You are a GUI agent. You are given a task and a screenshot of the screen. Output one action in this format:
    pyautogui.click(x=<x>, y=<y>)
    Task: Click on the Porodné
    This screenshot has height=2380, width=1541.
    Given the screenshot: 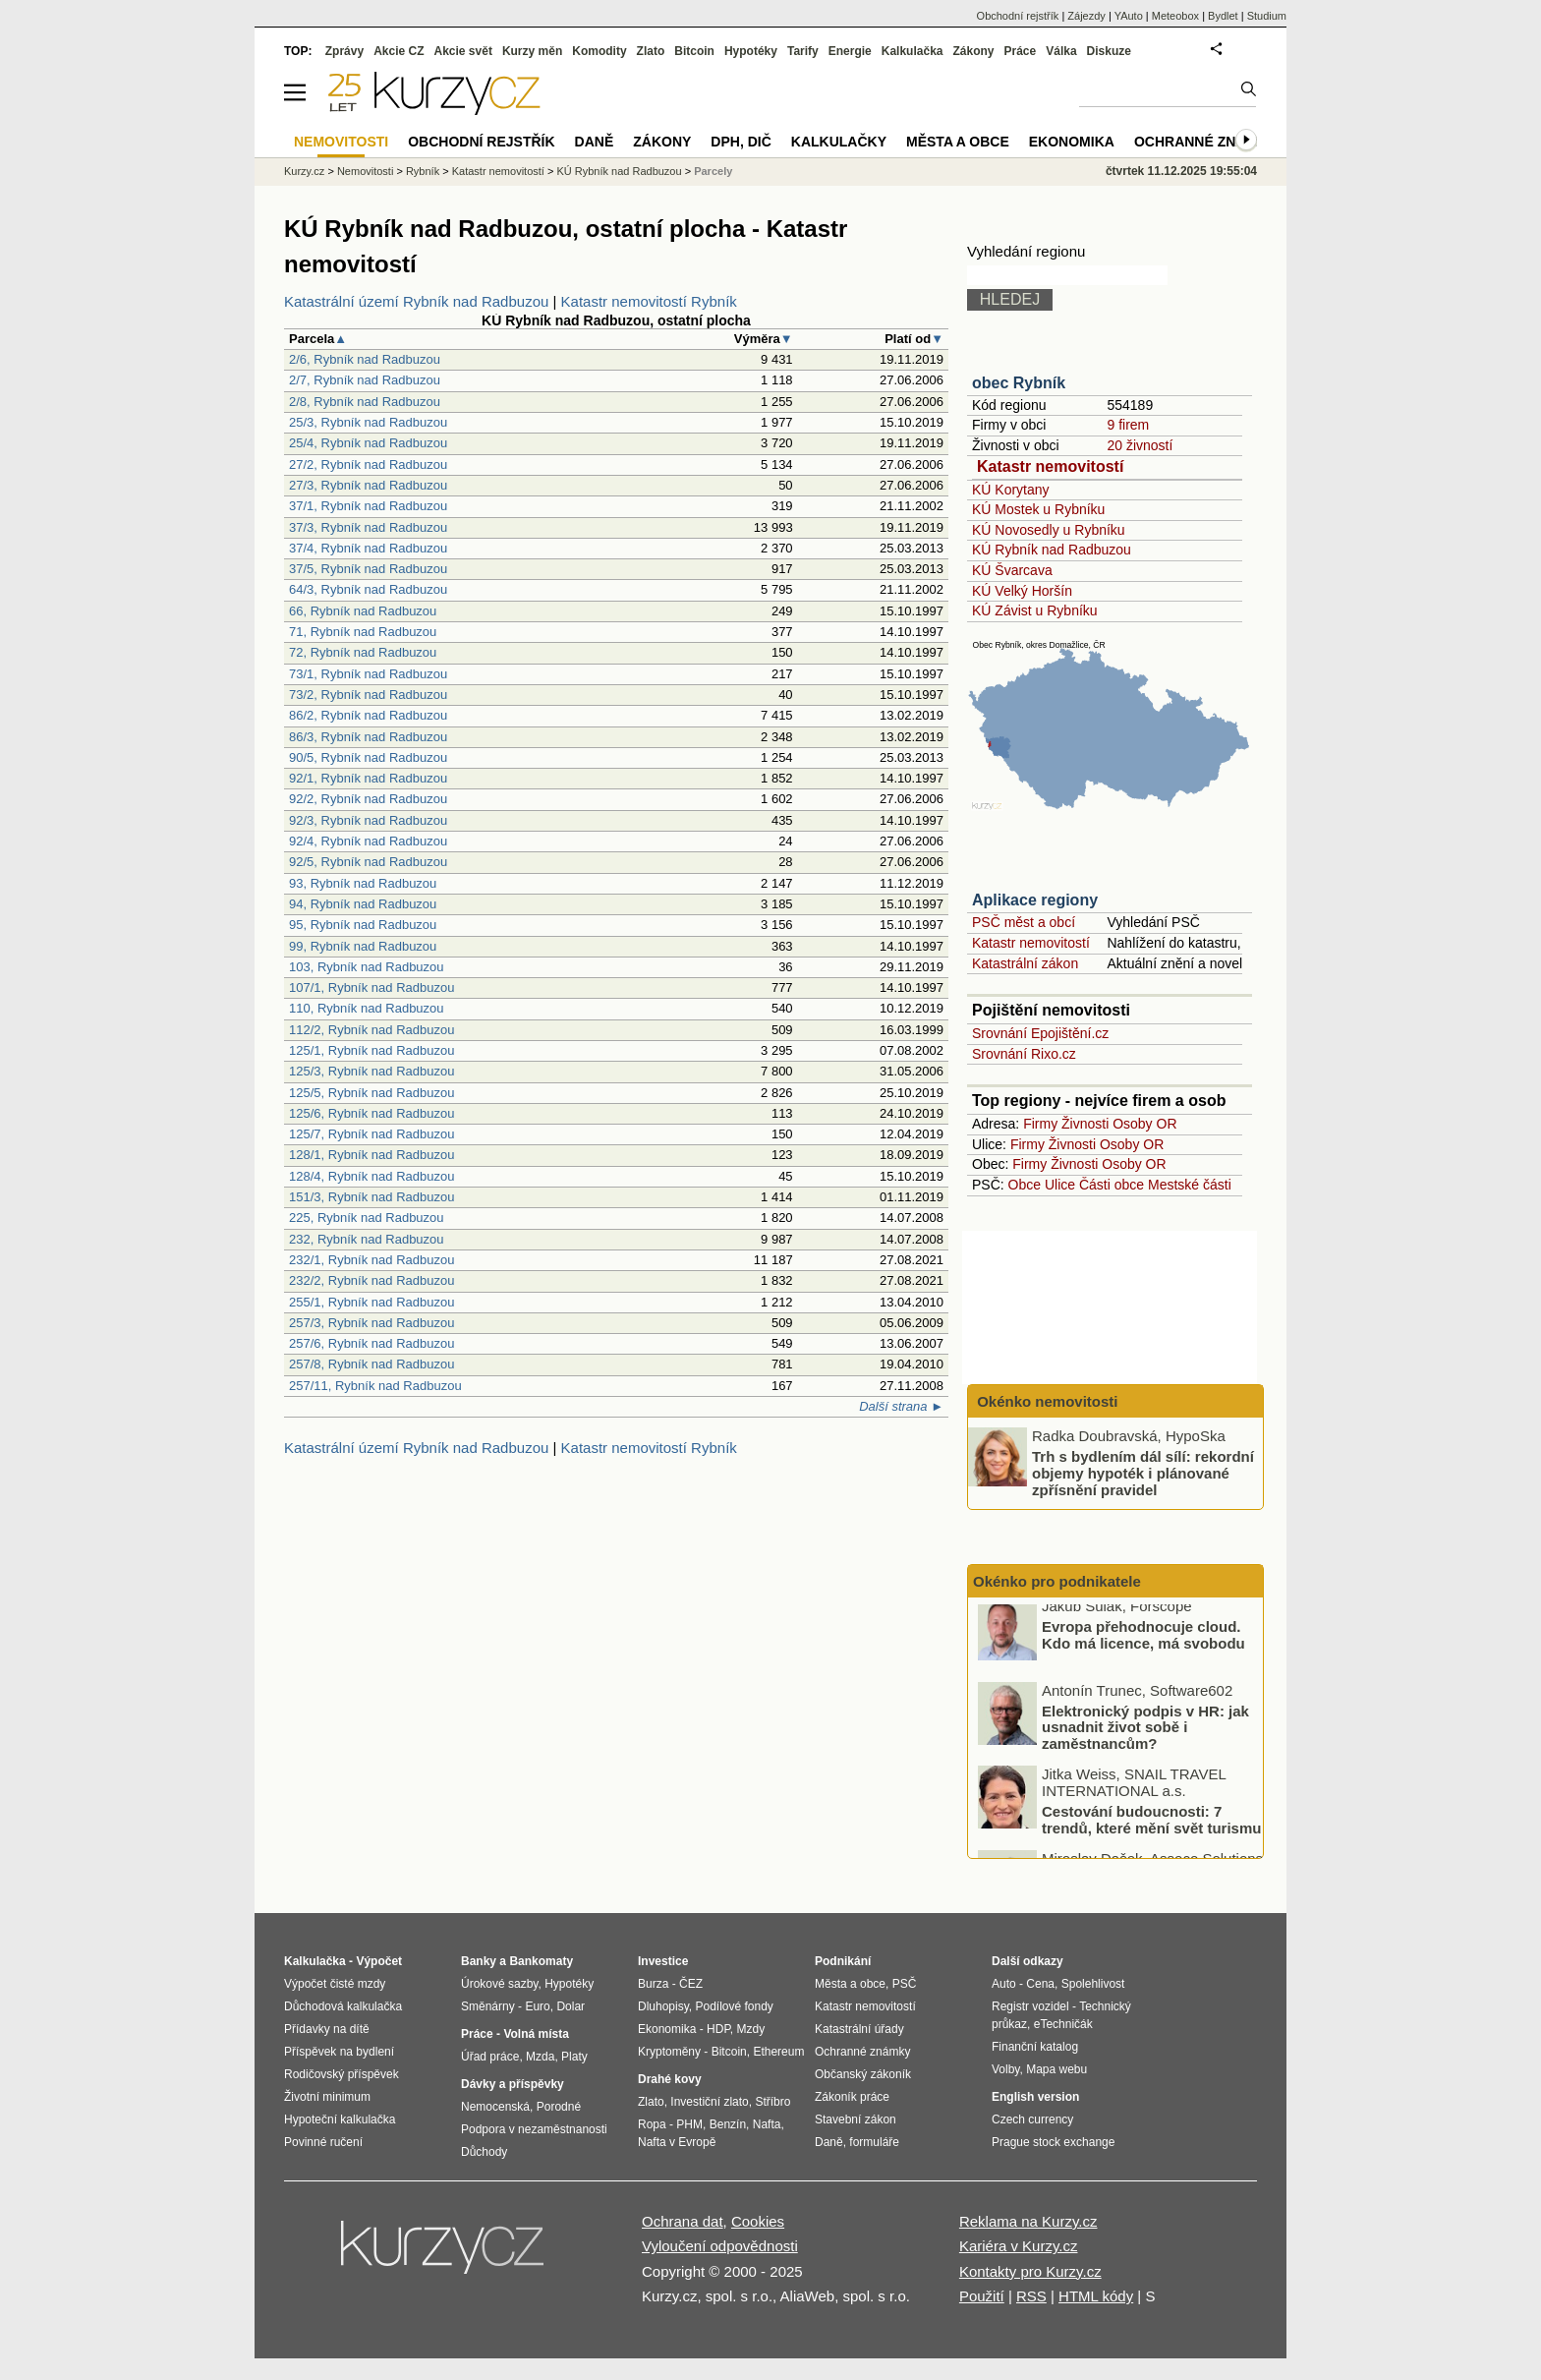 What is the action you would take?
    pyautogui.click(x=559, y=2107)
    